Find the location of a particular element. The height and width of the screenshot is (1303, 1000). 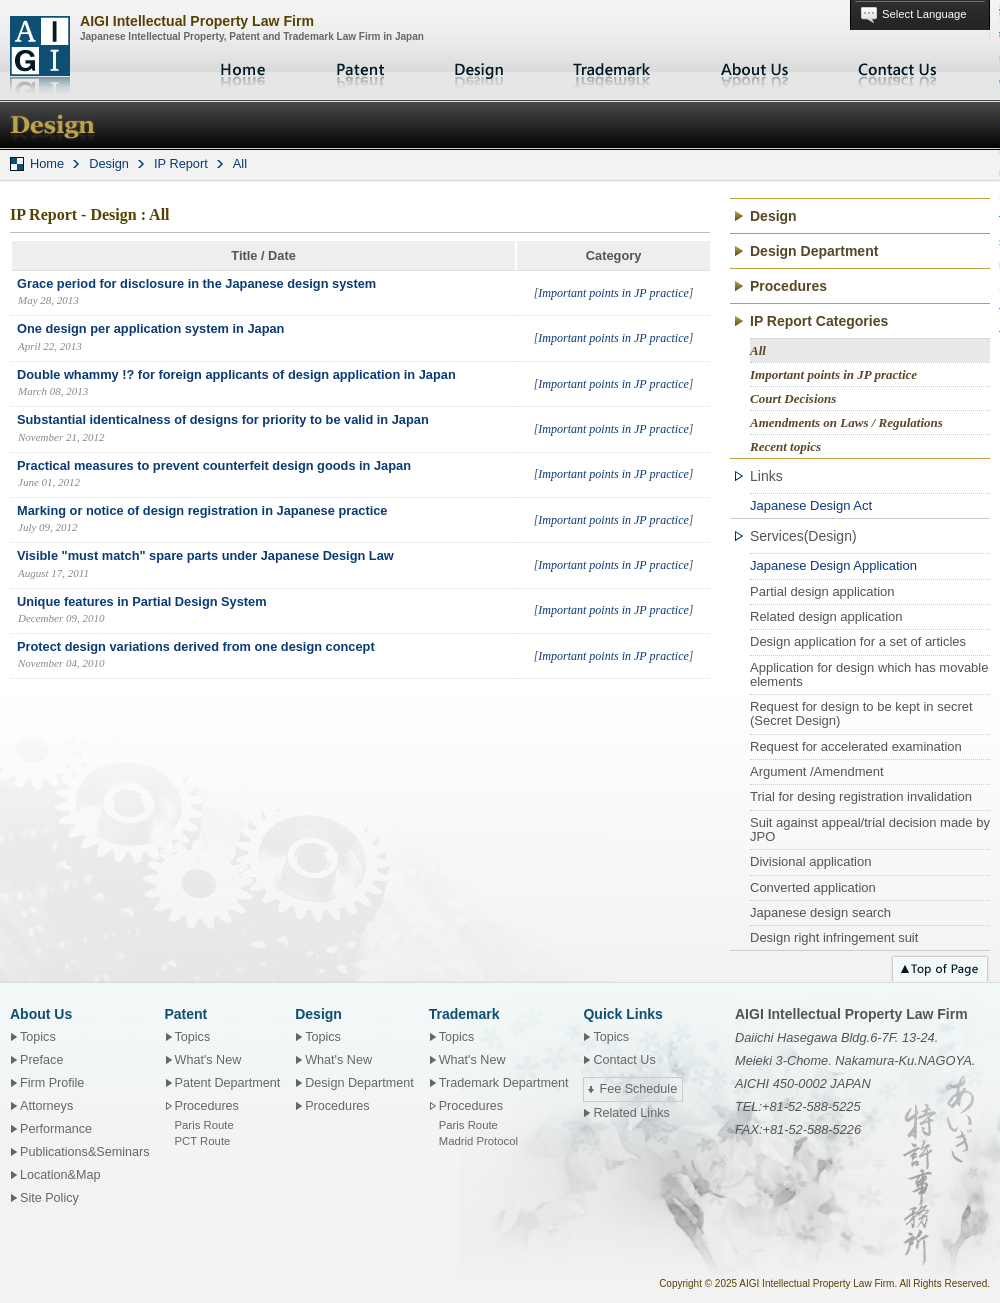

Important points in JP practice is located at coordinates (613, 293).